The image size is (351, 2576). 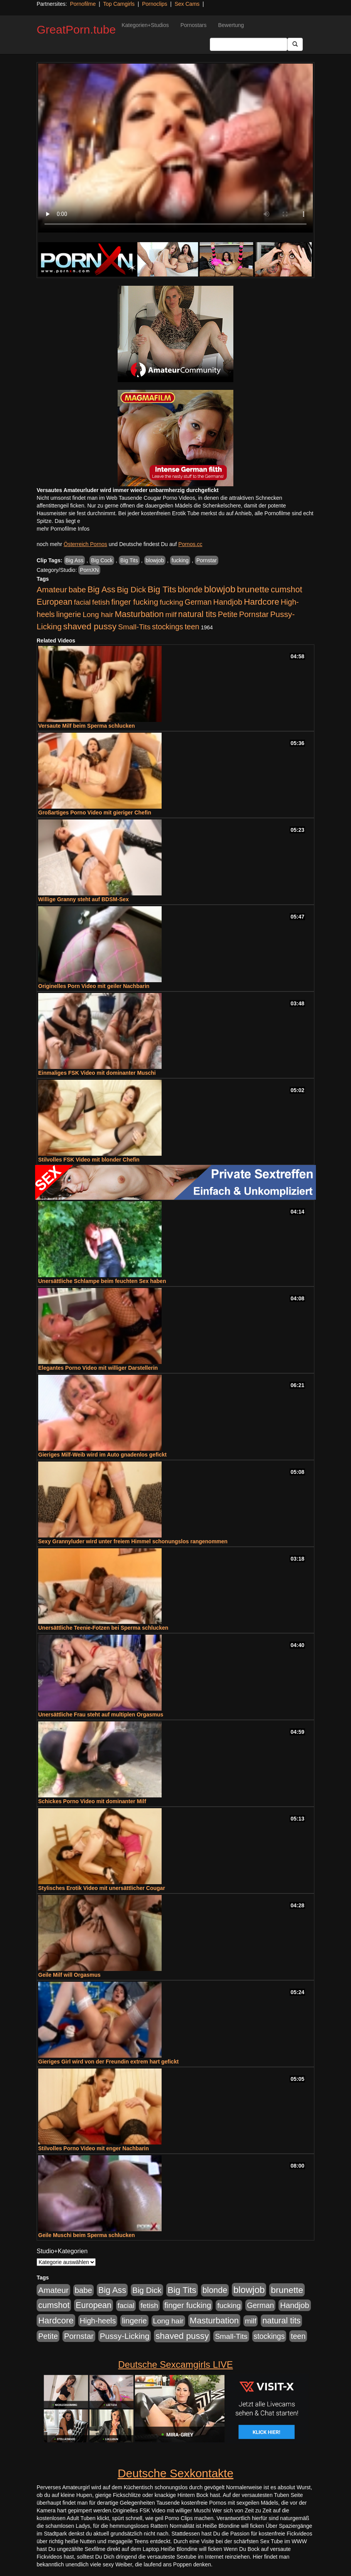 I want to click on Pornofilme, so click(x=83, y=4).